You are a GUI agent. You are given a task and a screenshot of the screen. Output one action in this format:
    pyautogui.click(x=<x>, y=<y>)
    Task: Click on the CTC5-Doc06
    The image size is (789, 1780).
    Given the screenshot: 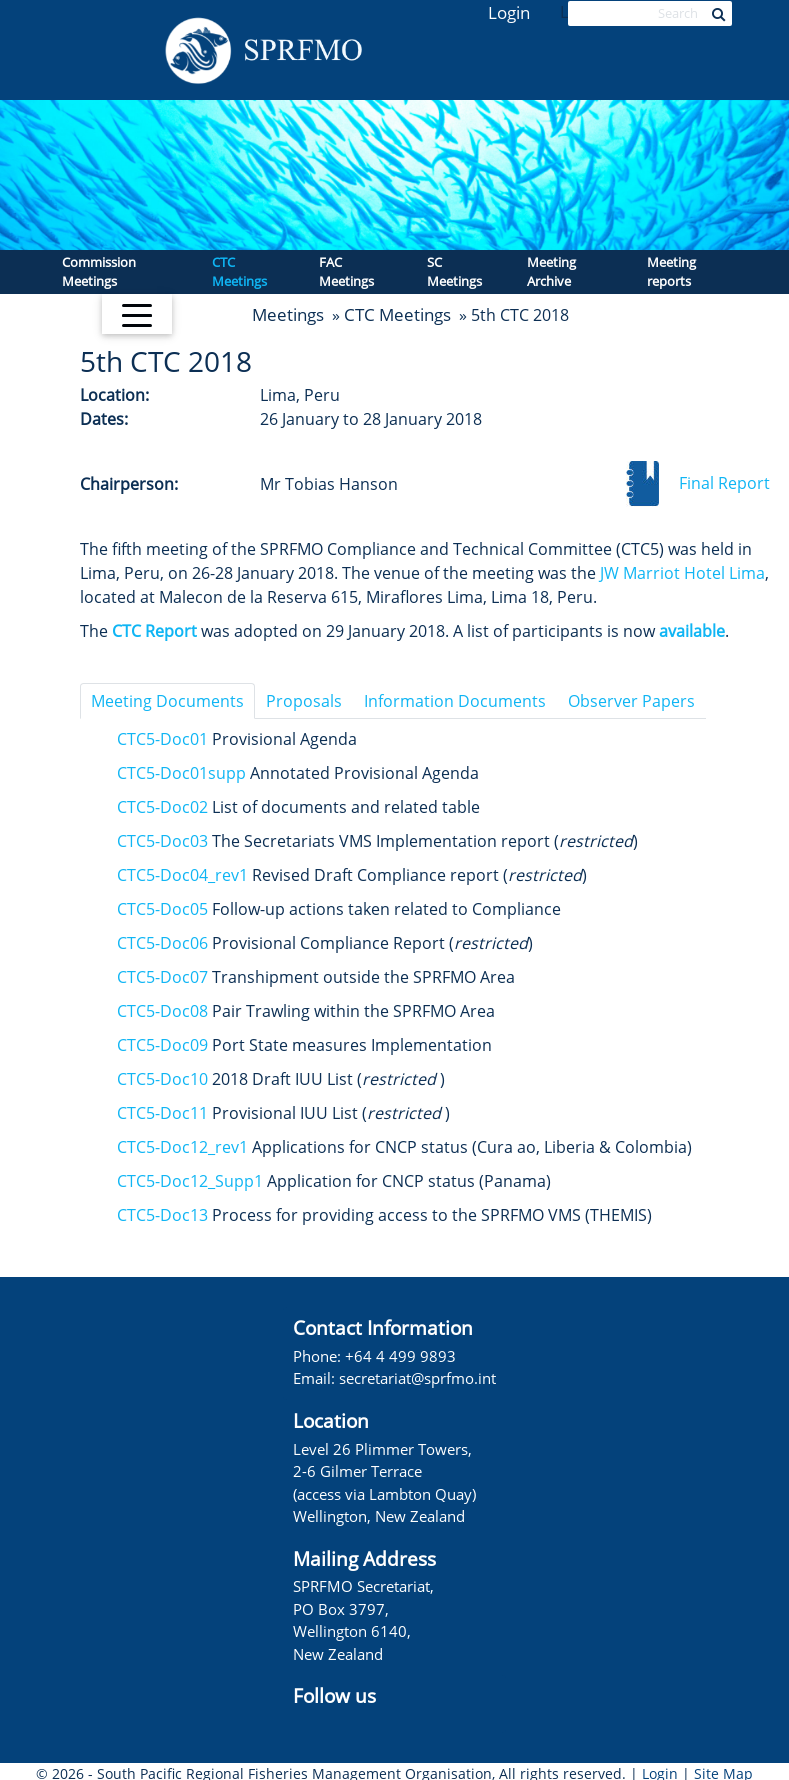 What is the action you would take?
    pyautogui.click(x=162, y=943)
    